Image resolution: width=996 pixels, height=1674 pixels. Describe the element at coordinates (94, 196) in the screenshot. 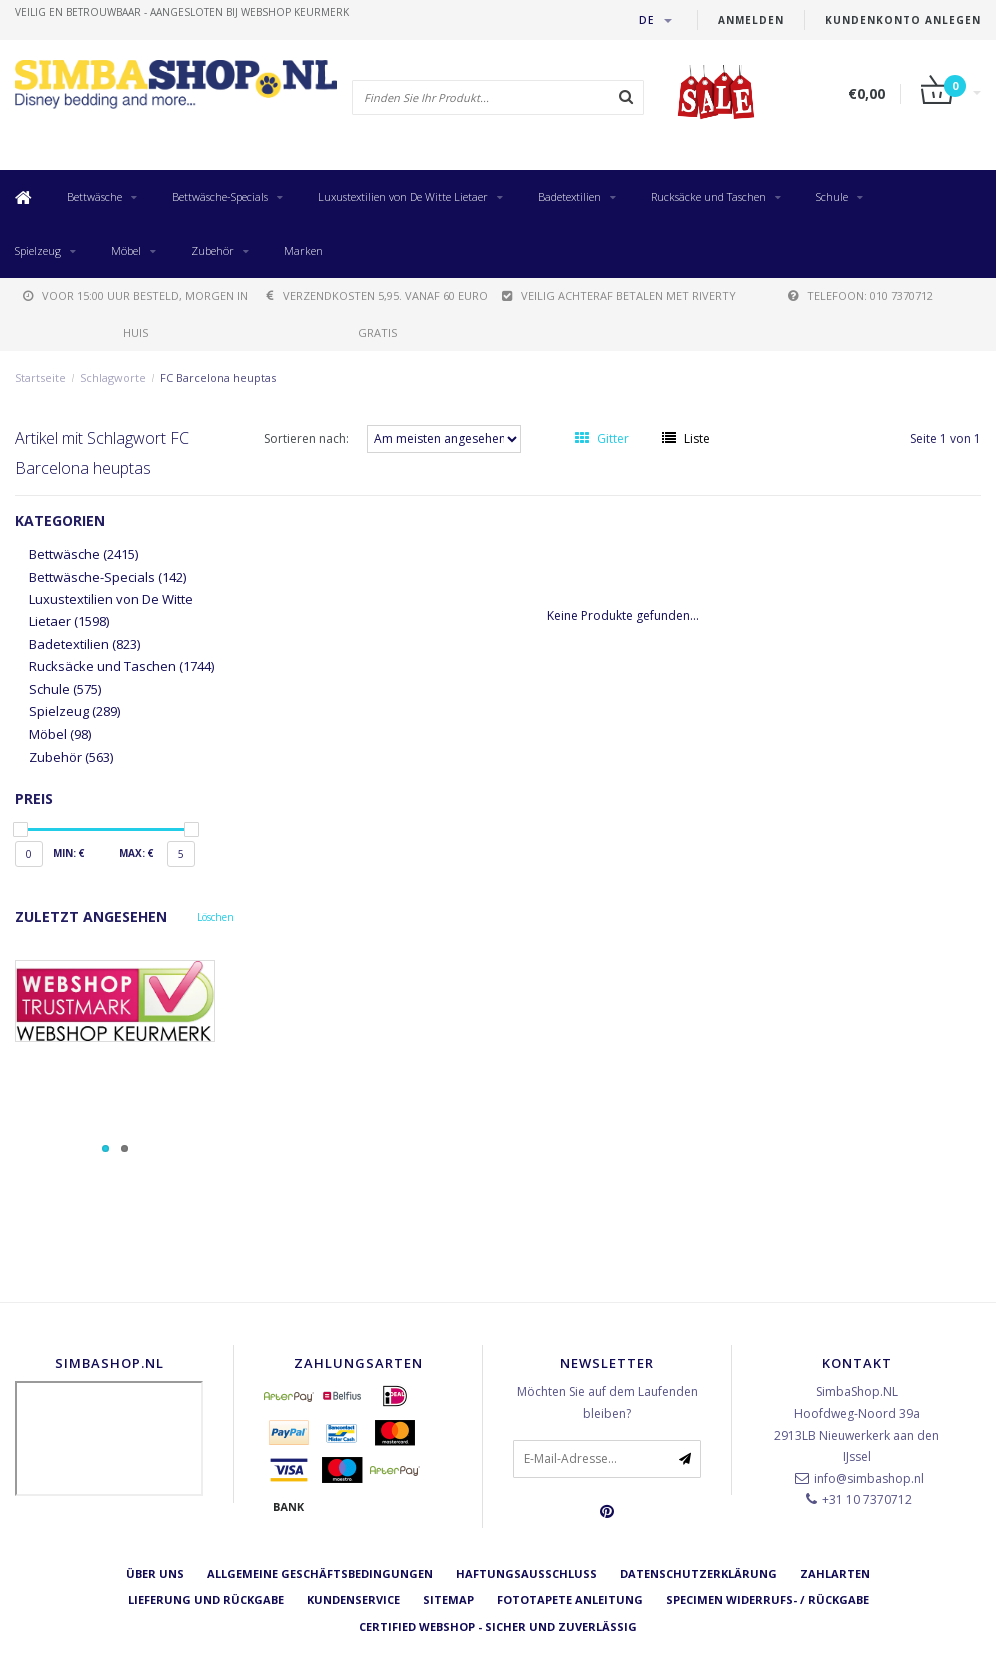

I see `Bettwäsche` at that location.